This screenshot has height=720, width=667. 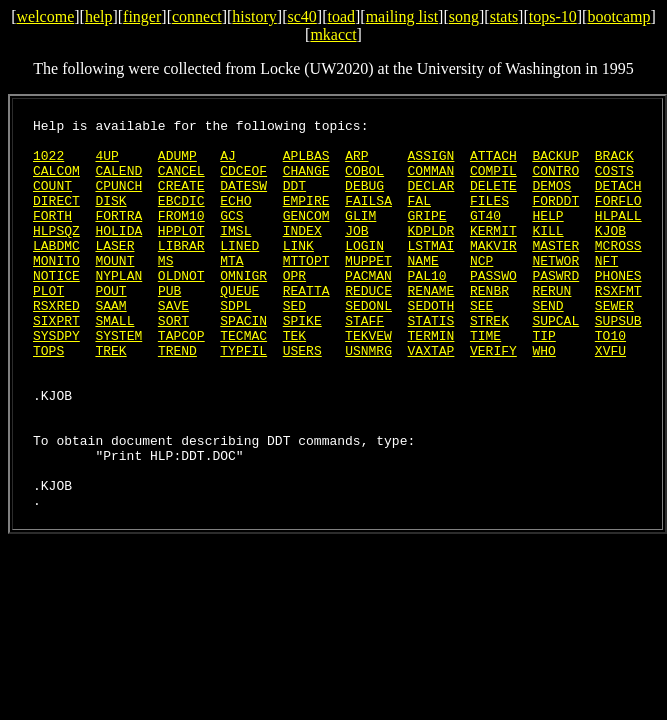 I want to click on SED, so click(x=294, y=344).